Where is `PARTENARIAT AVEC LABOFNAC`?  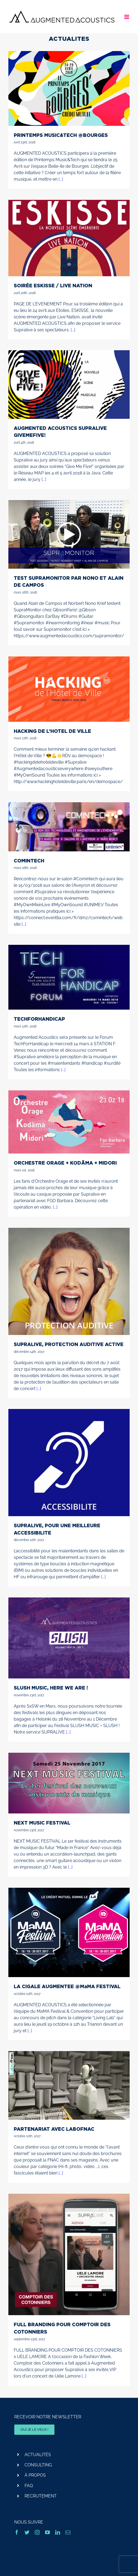
PARTENARIAT AVEC LABOFNAC is located at coordinates (54, 2129).